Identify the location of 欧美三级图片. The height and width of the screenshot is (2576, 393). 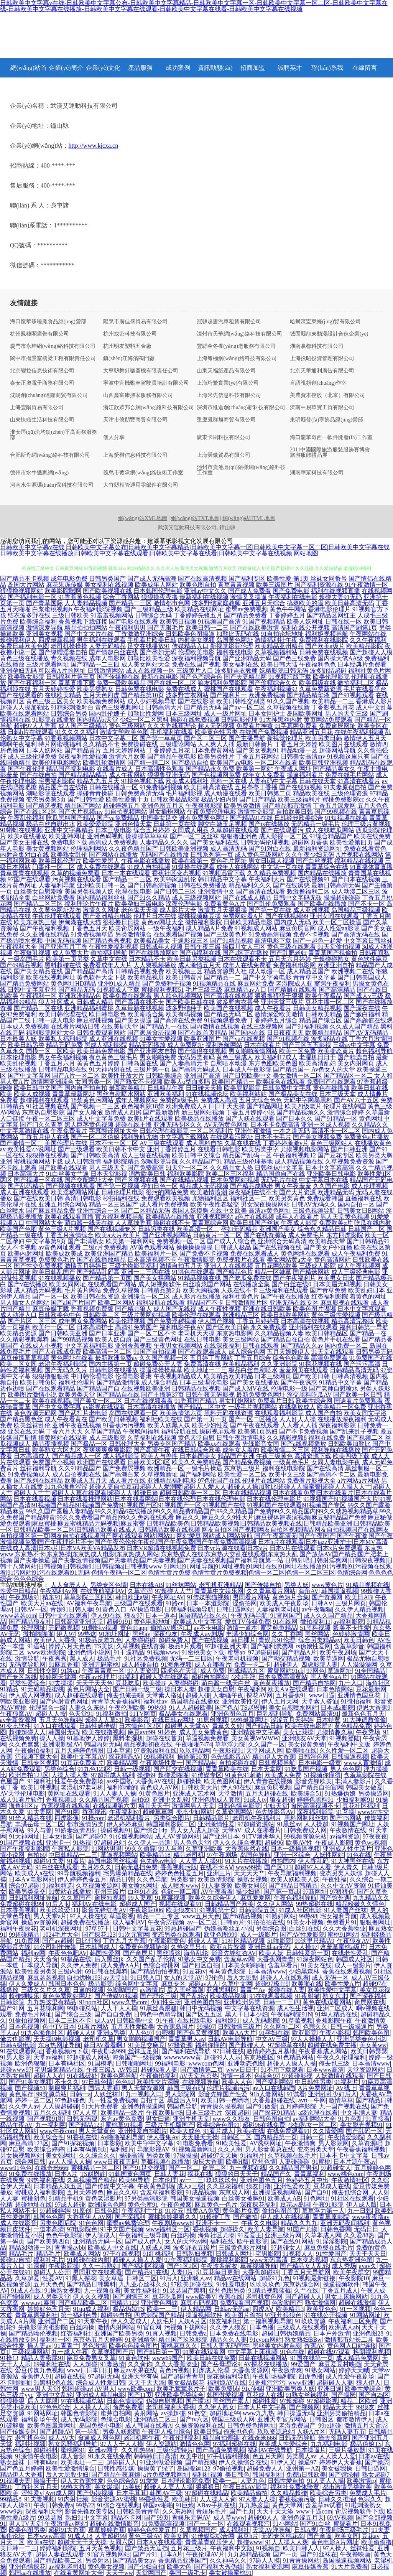
(274, 584).